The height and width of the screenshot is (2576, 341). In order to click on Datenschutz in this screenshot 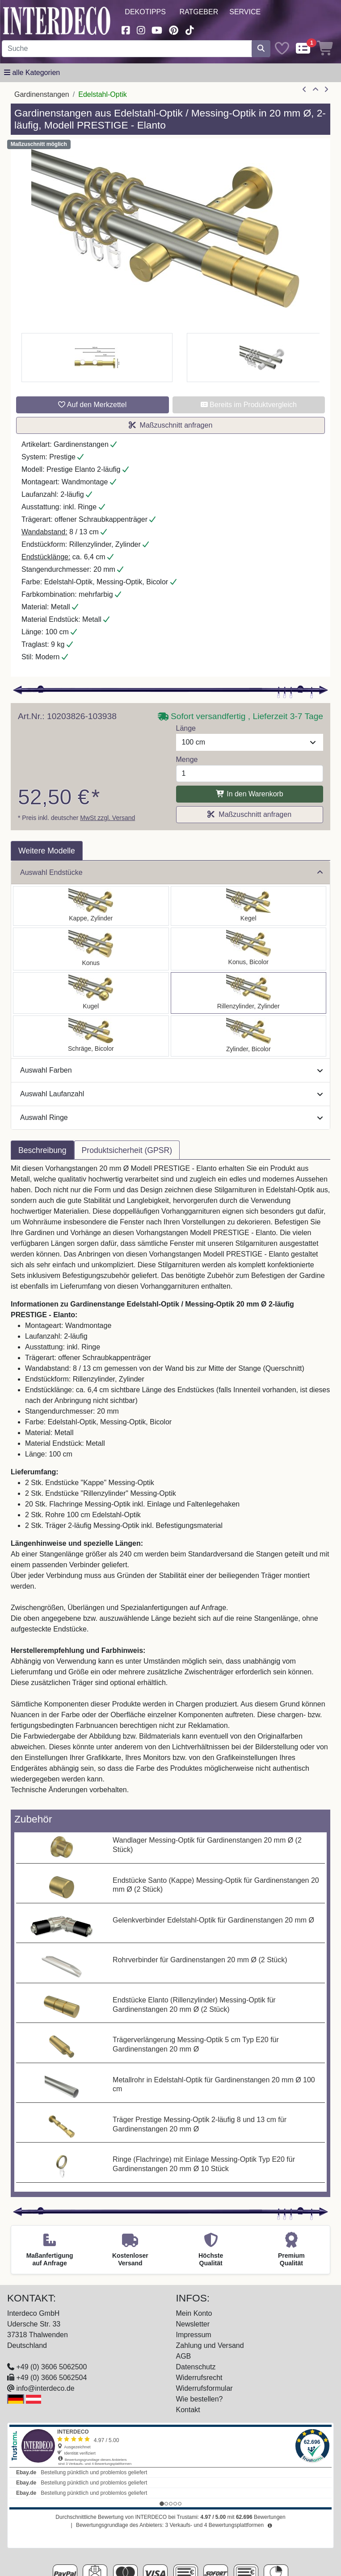, I will do `click(196, 2367)`.